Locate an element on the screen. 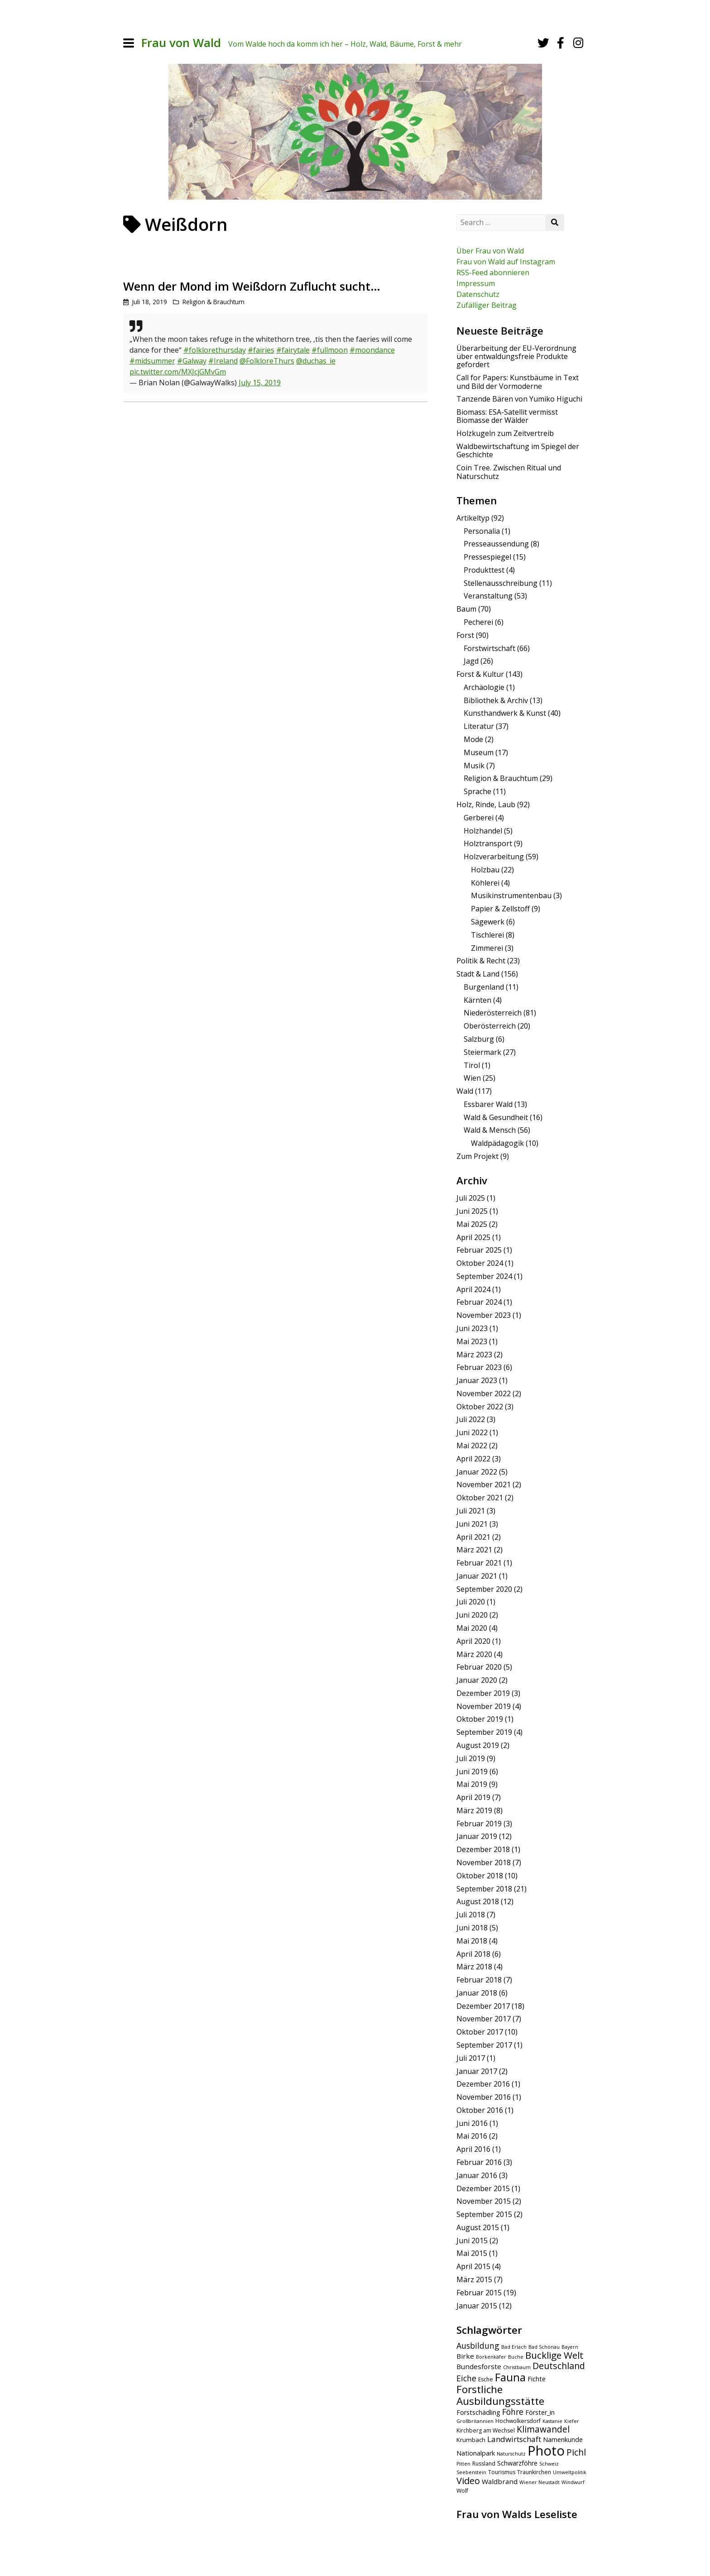 This screenshot has width=710, height=2576. Landwirtschaft [Landwirtschaft (10 Einträge)] is located at coordinates (514, 2439).